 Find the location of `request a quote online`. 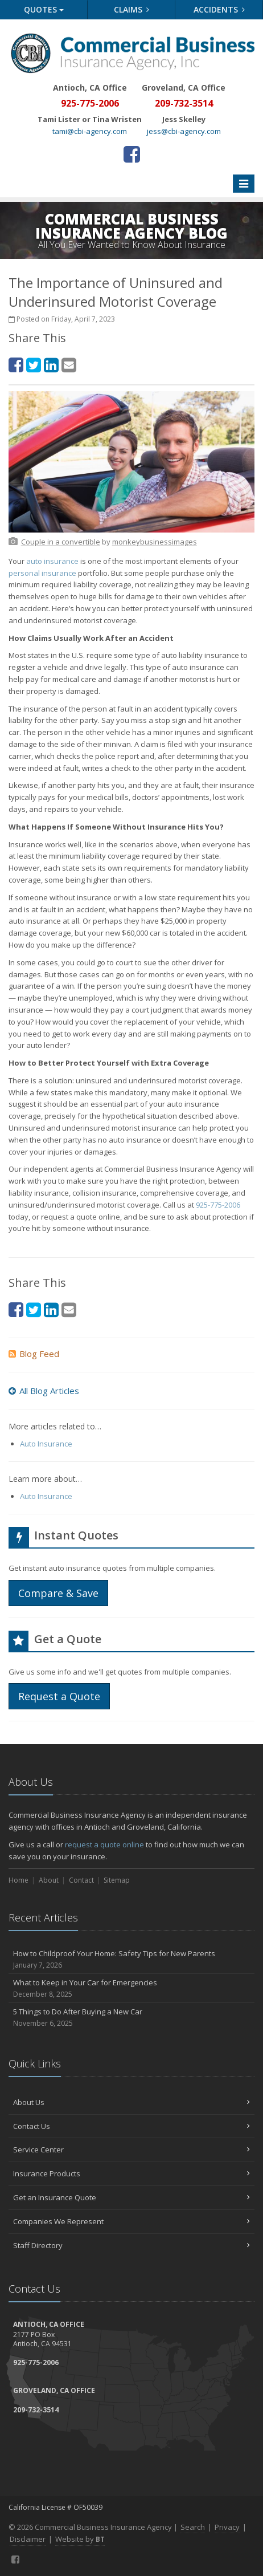

request a quote online is located at coordinates (104, 1844).